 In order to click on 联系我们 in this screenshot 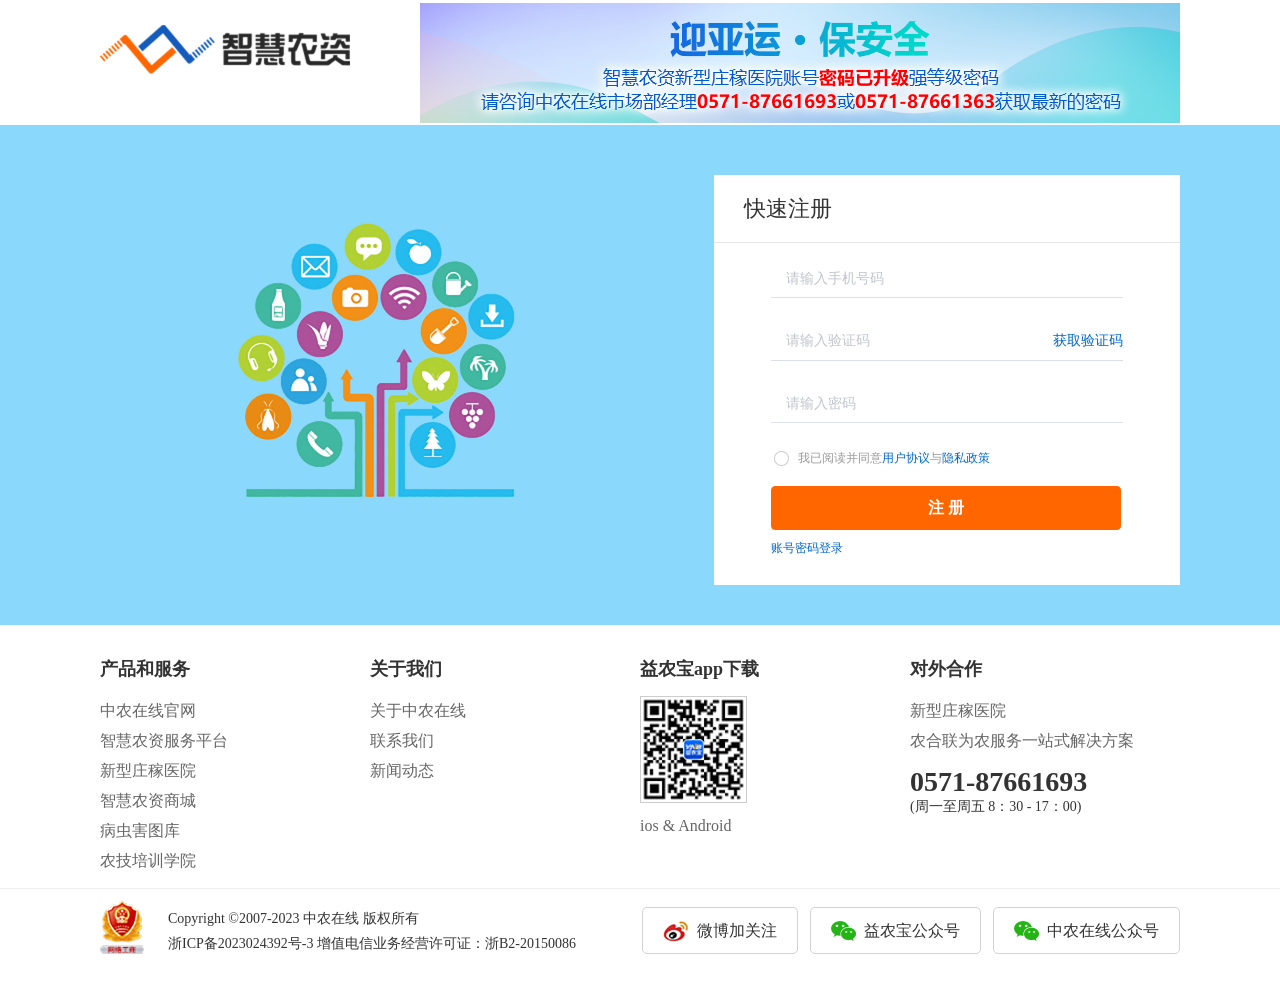, I will do `click(402, 740)`.